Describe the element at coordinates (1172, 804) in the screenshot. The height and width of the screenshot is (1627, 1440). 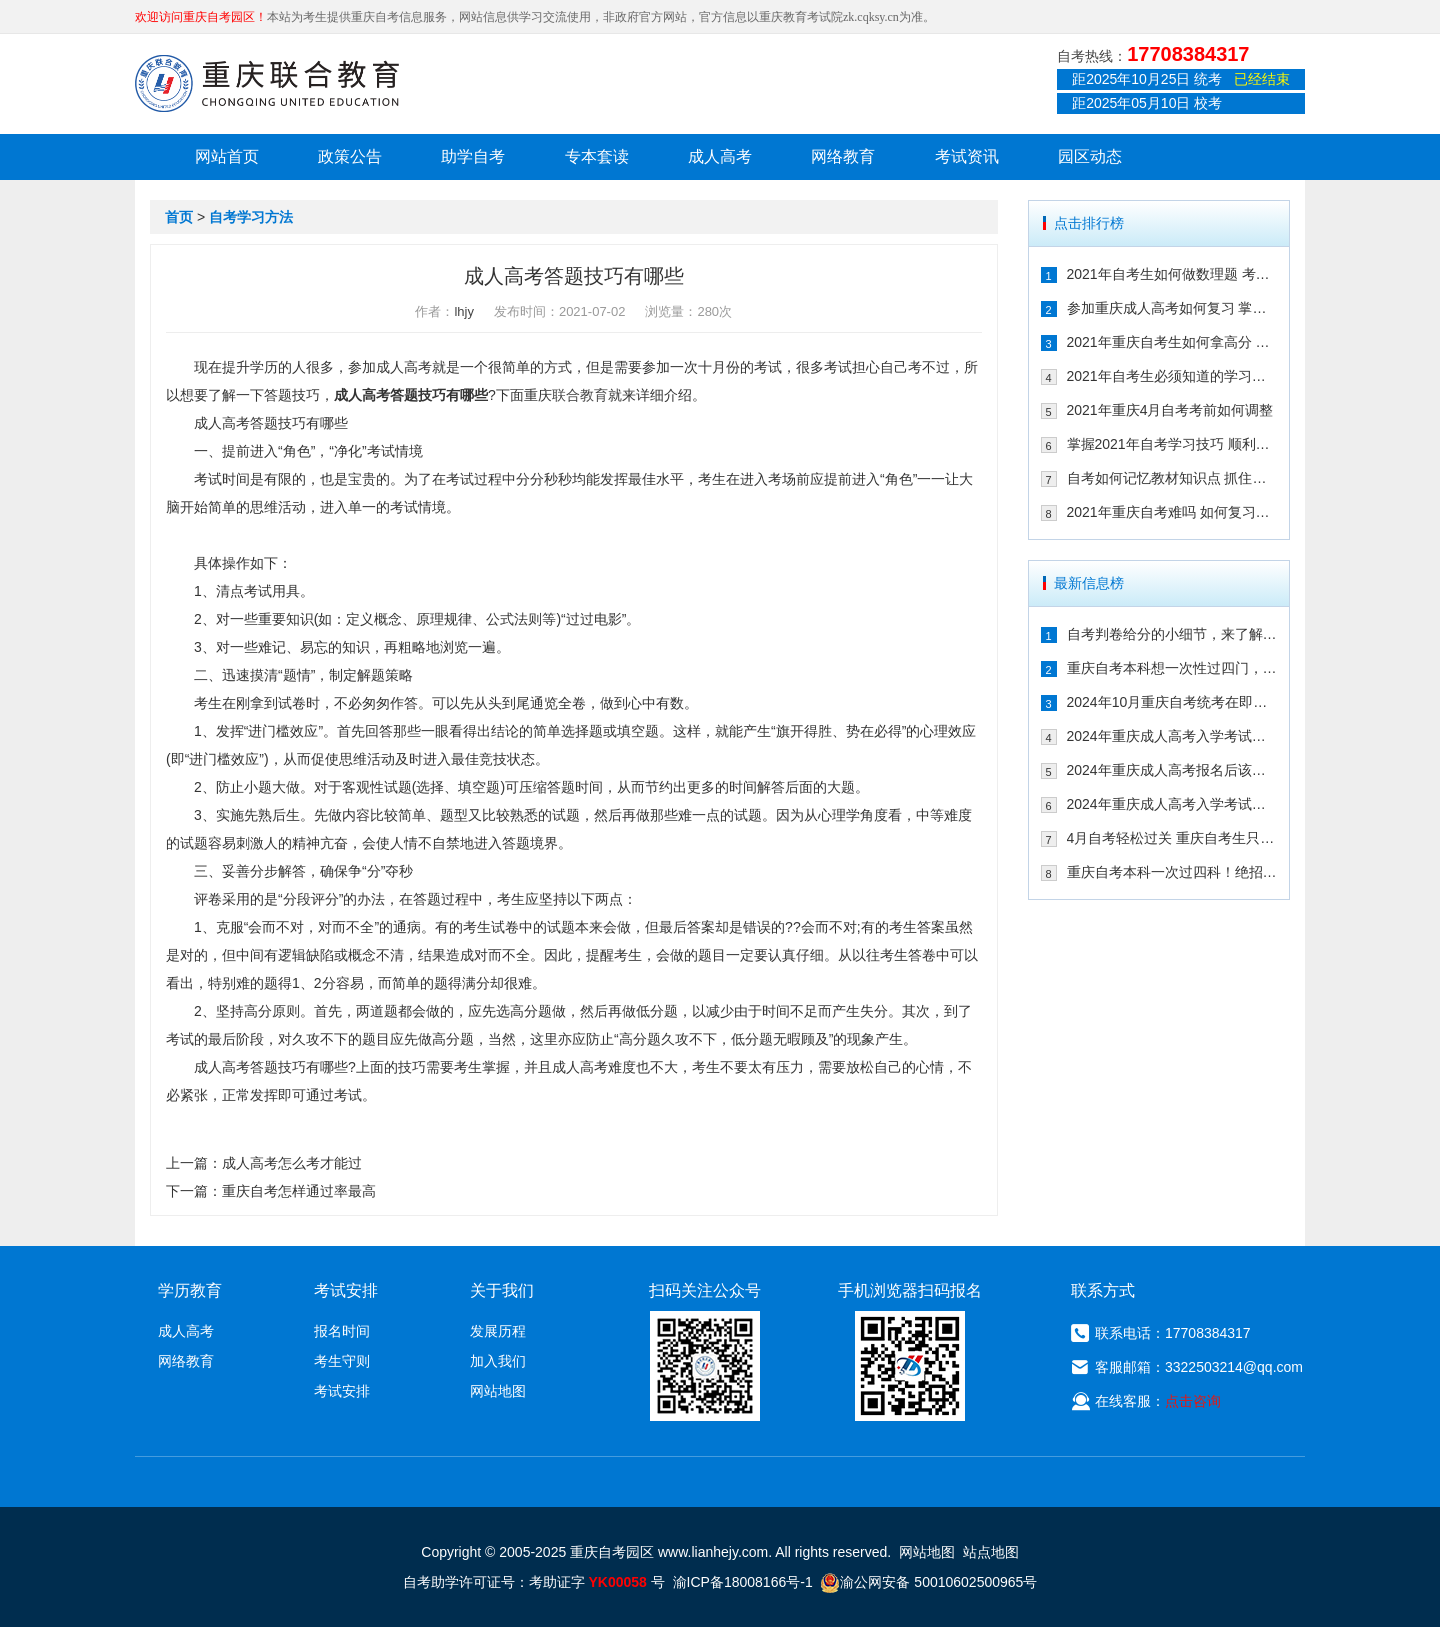
I see `2024年重庆成人高考入学考试备考建` at that location.